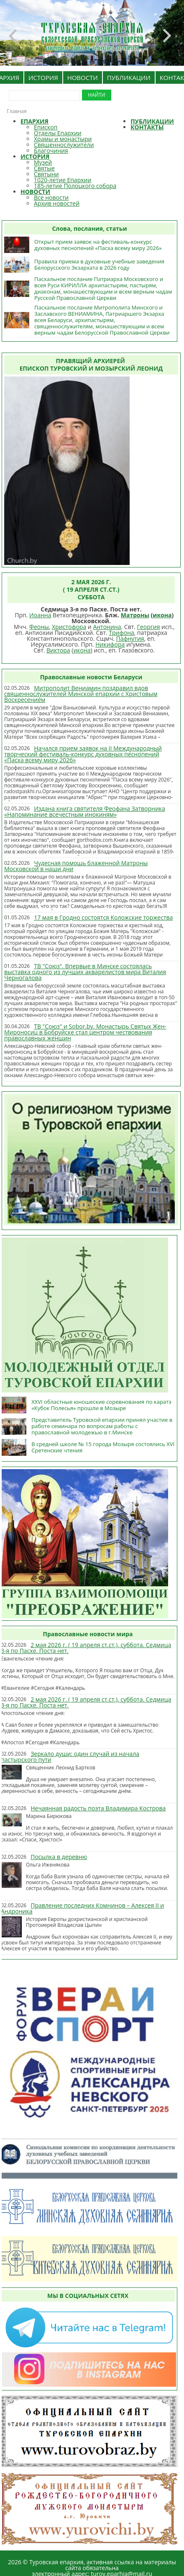  What do you see at coordinates (103, 917) in the screenshot?
I see `17 мая в Гродно состоятся Коложские торжества` at bounding box center [103, 917].